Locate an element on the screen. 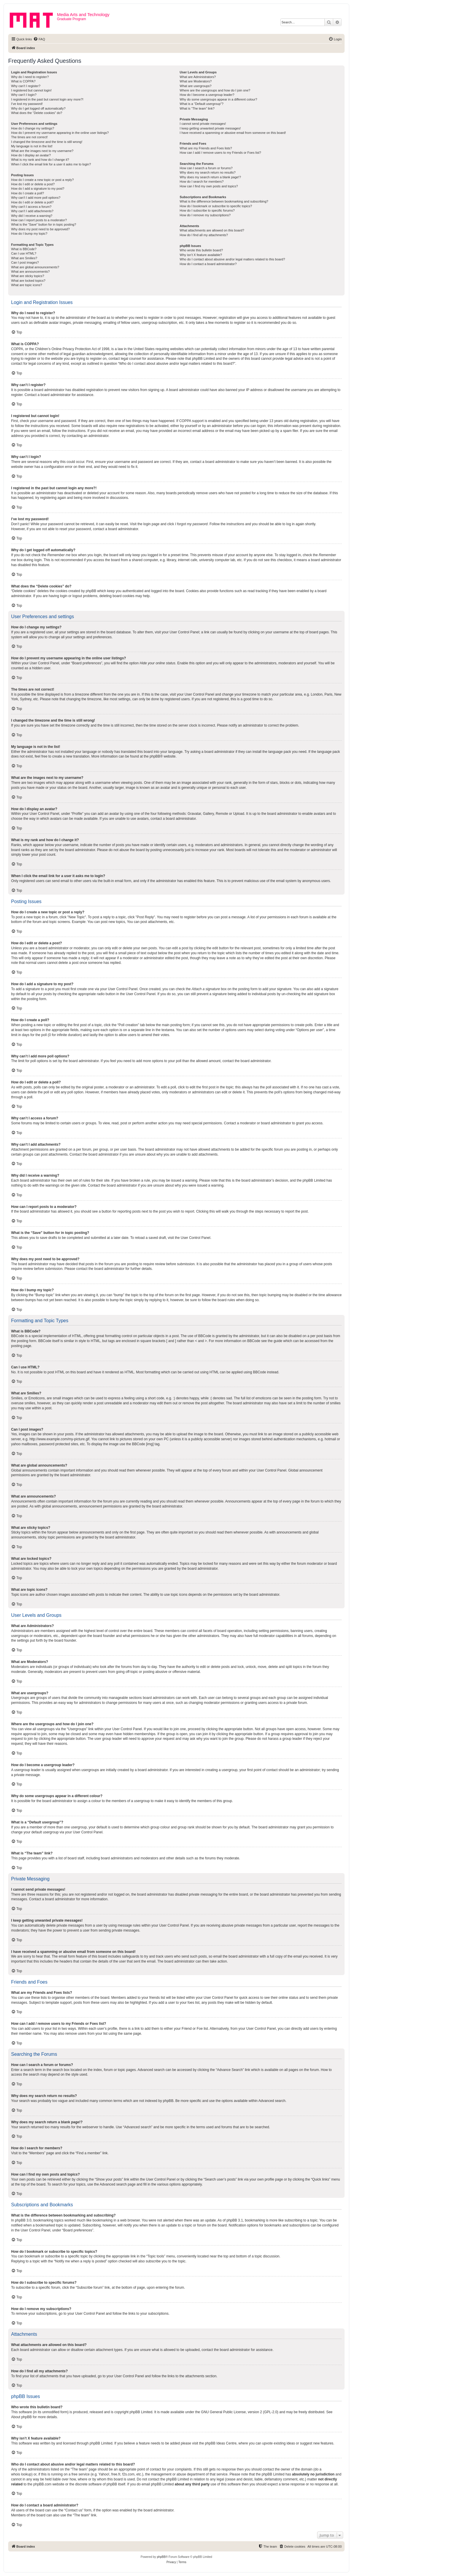  I have received a spamming or abusive email from someone on this board! is located at coordinates (233, 132).